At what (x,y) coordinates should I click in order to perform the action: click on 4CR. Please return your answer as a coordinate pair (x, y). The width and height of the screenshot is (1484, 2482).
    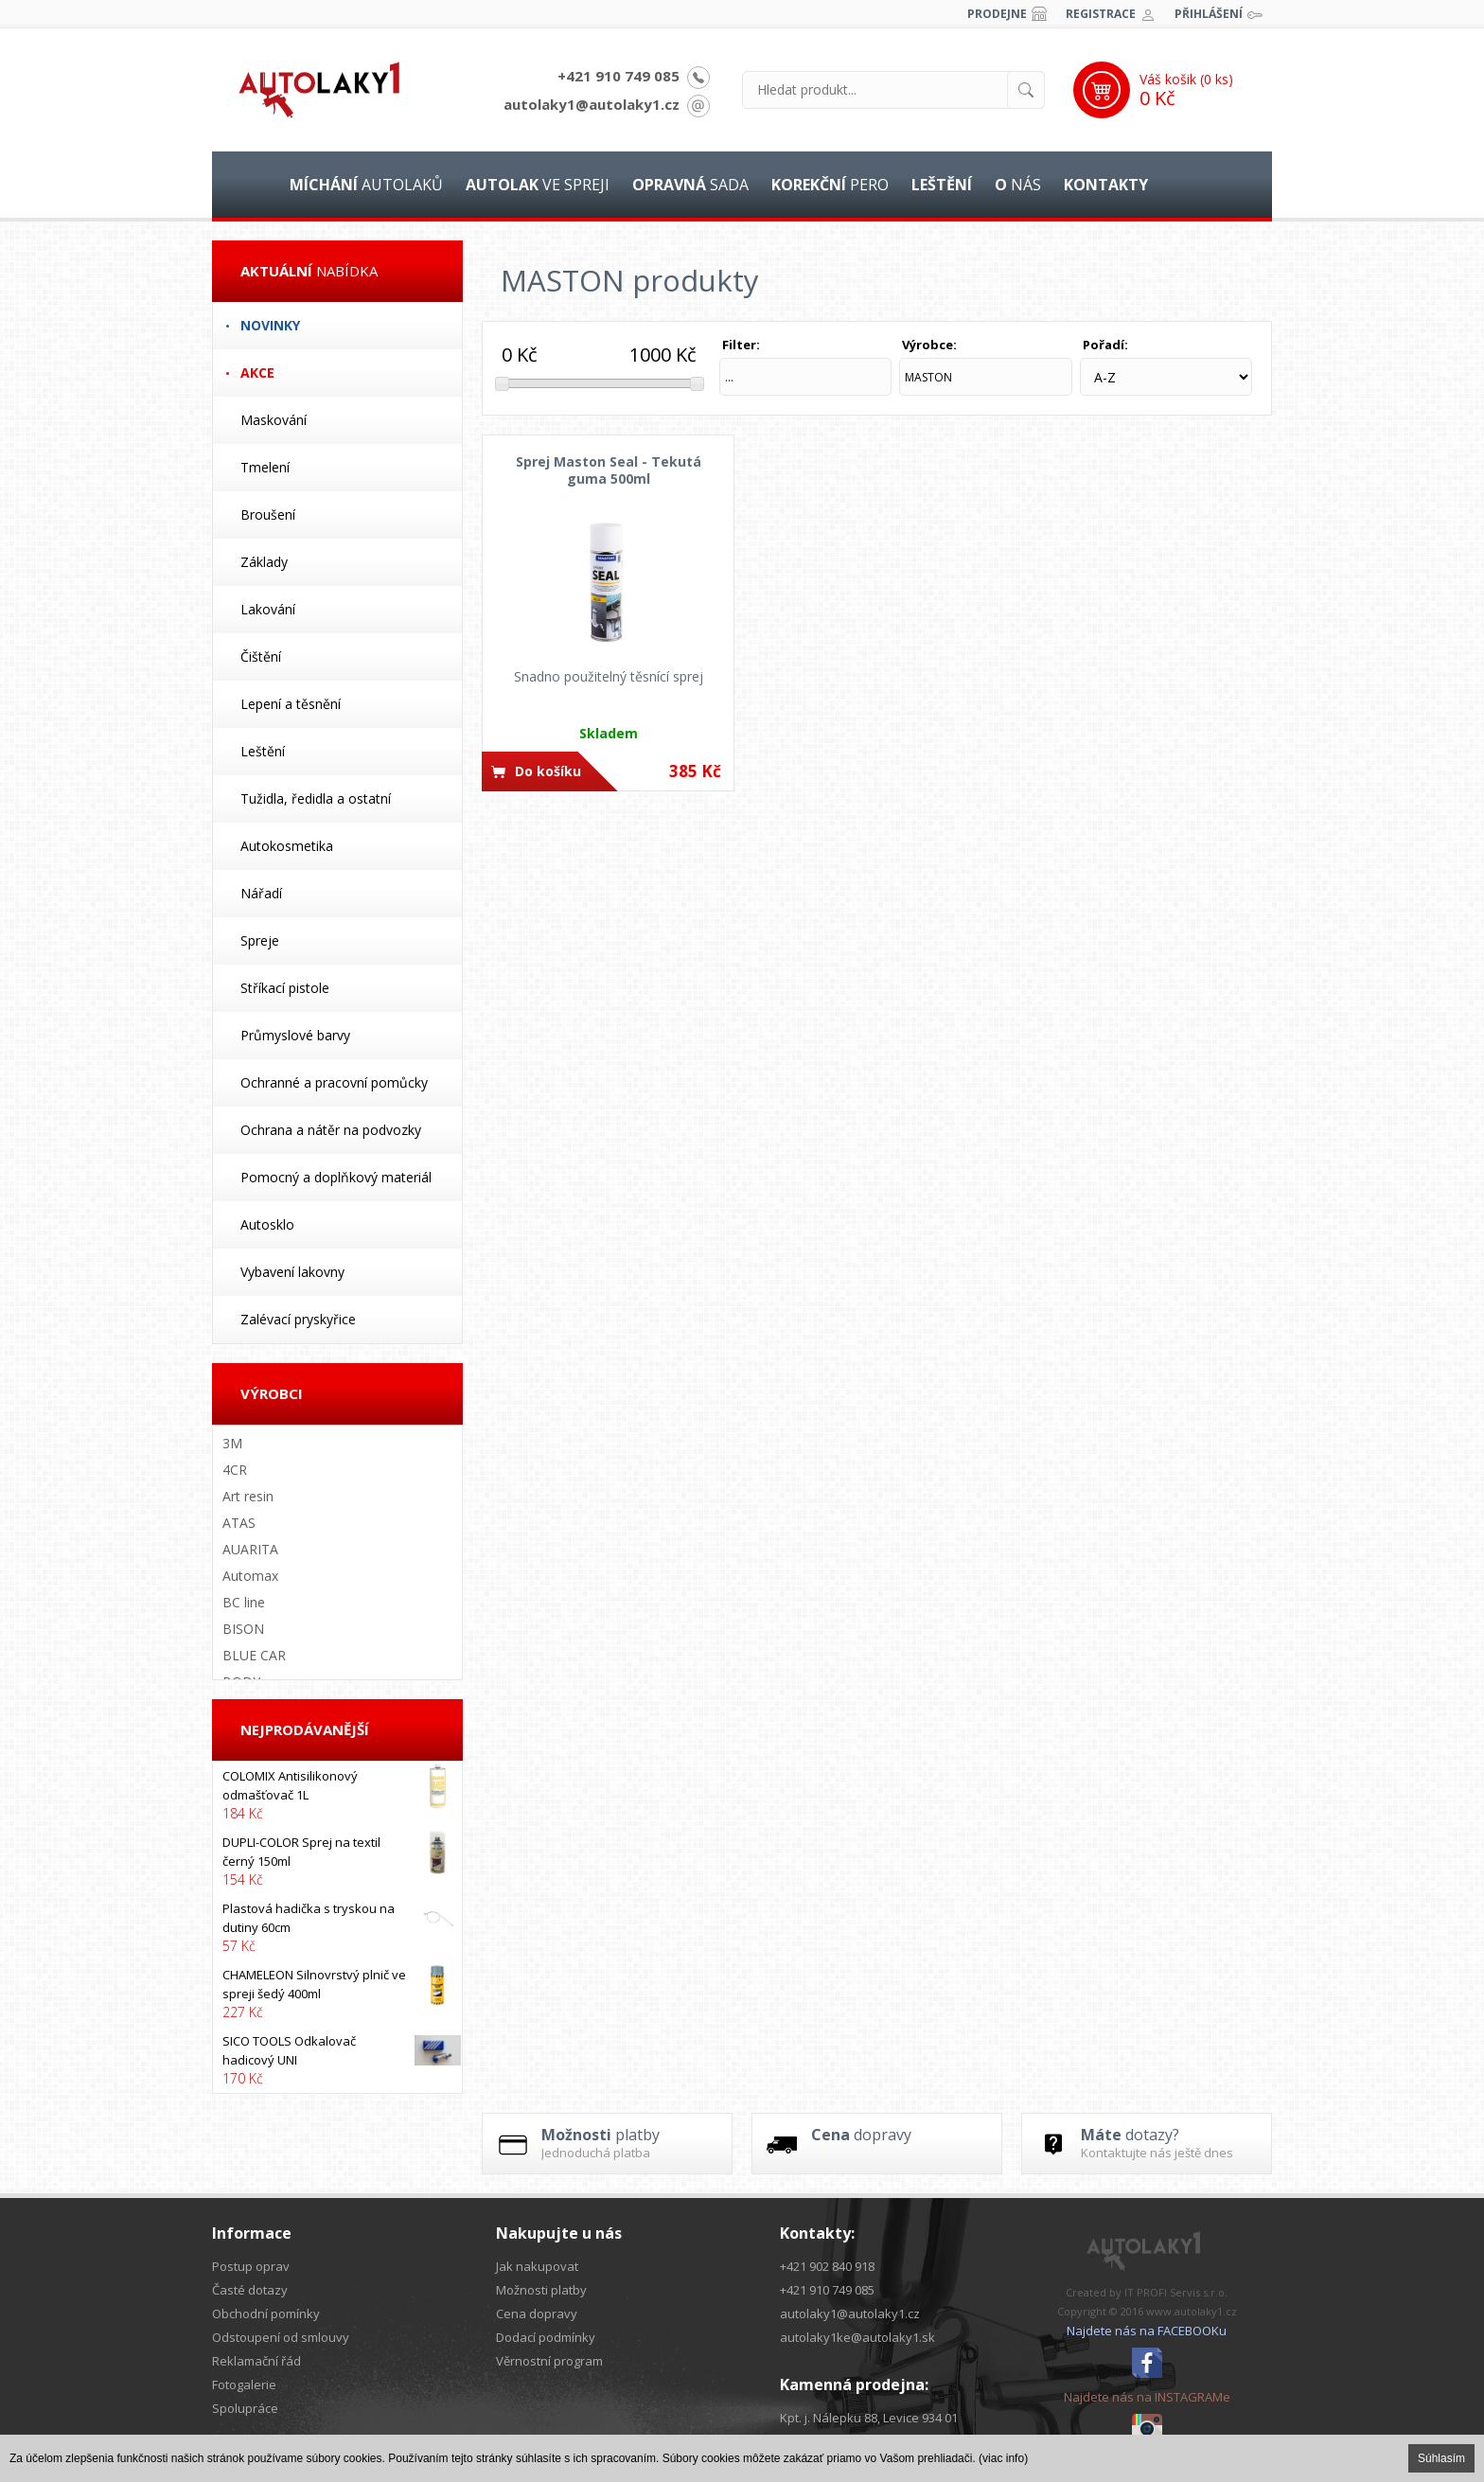
    Looking at the image, I should click on (234, 1470).